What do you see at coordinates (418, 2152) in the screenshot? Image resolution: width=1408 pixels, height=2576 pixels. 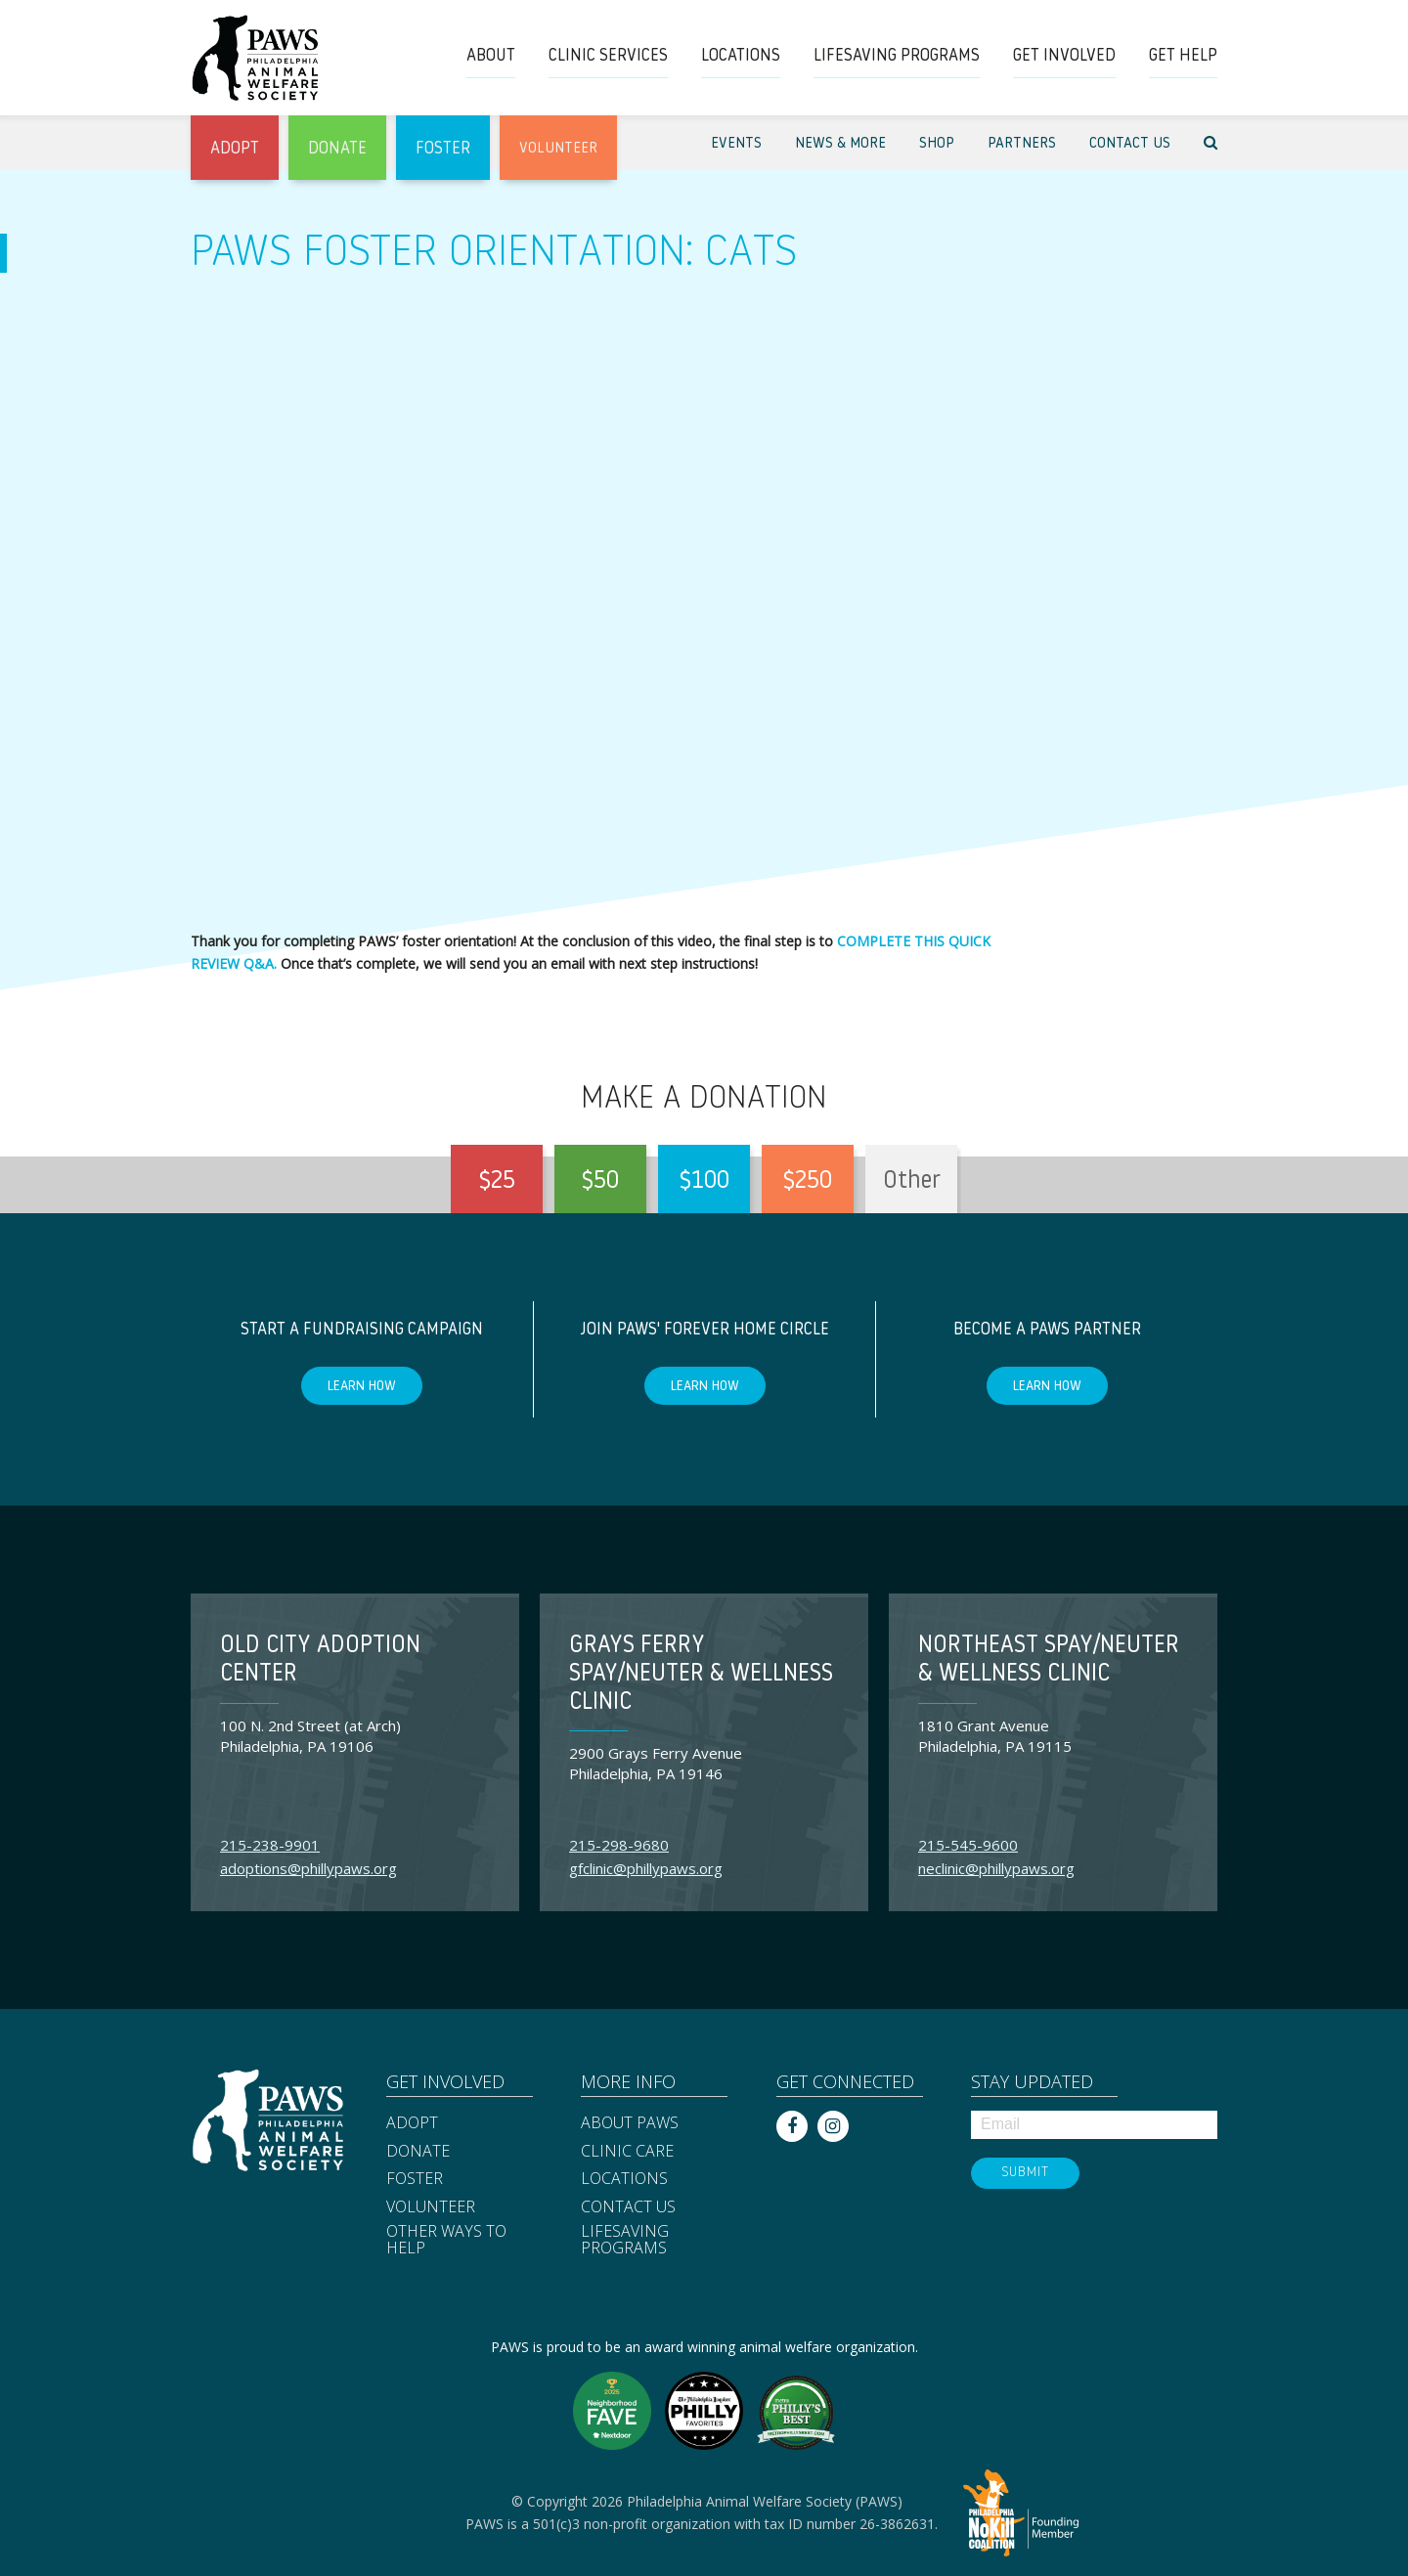 I see `Donate` at bounding box center [418, 2152].